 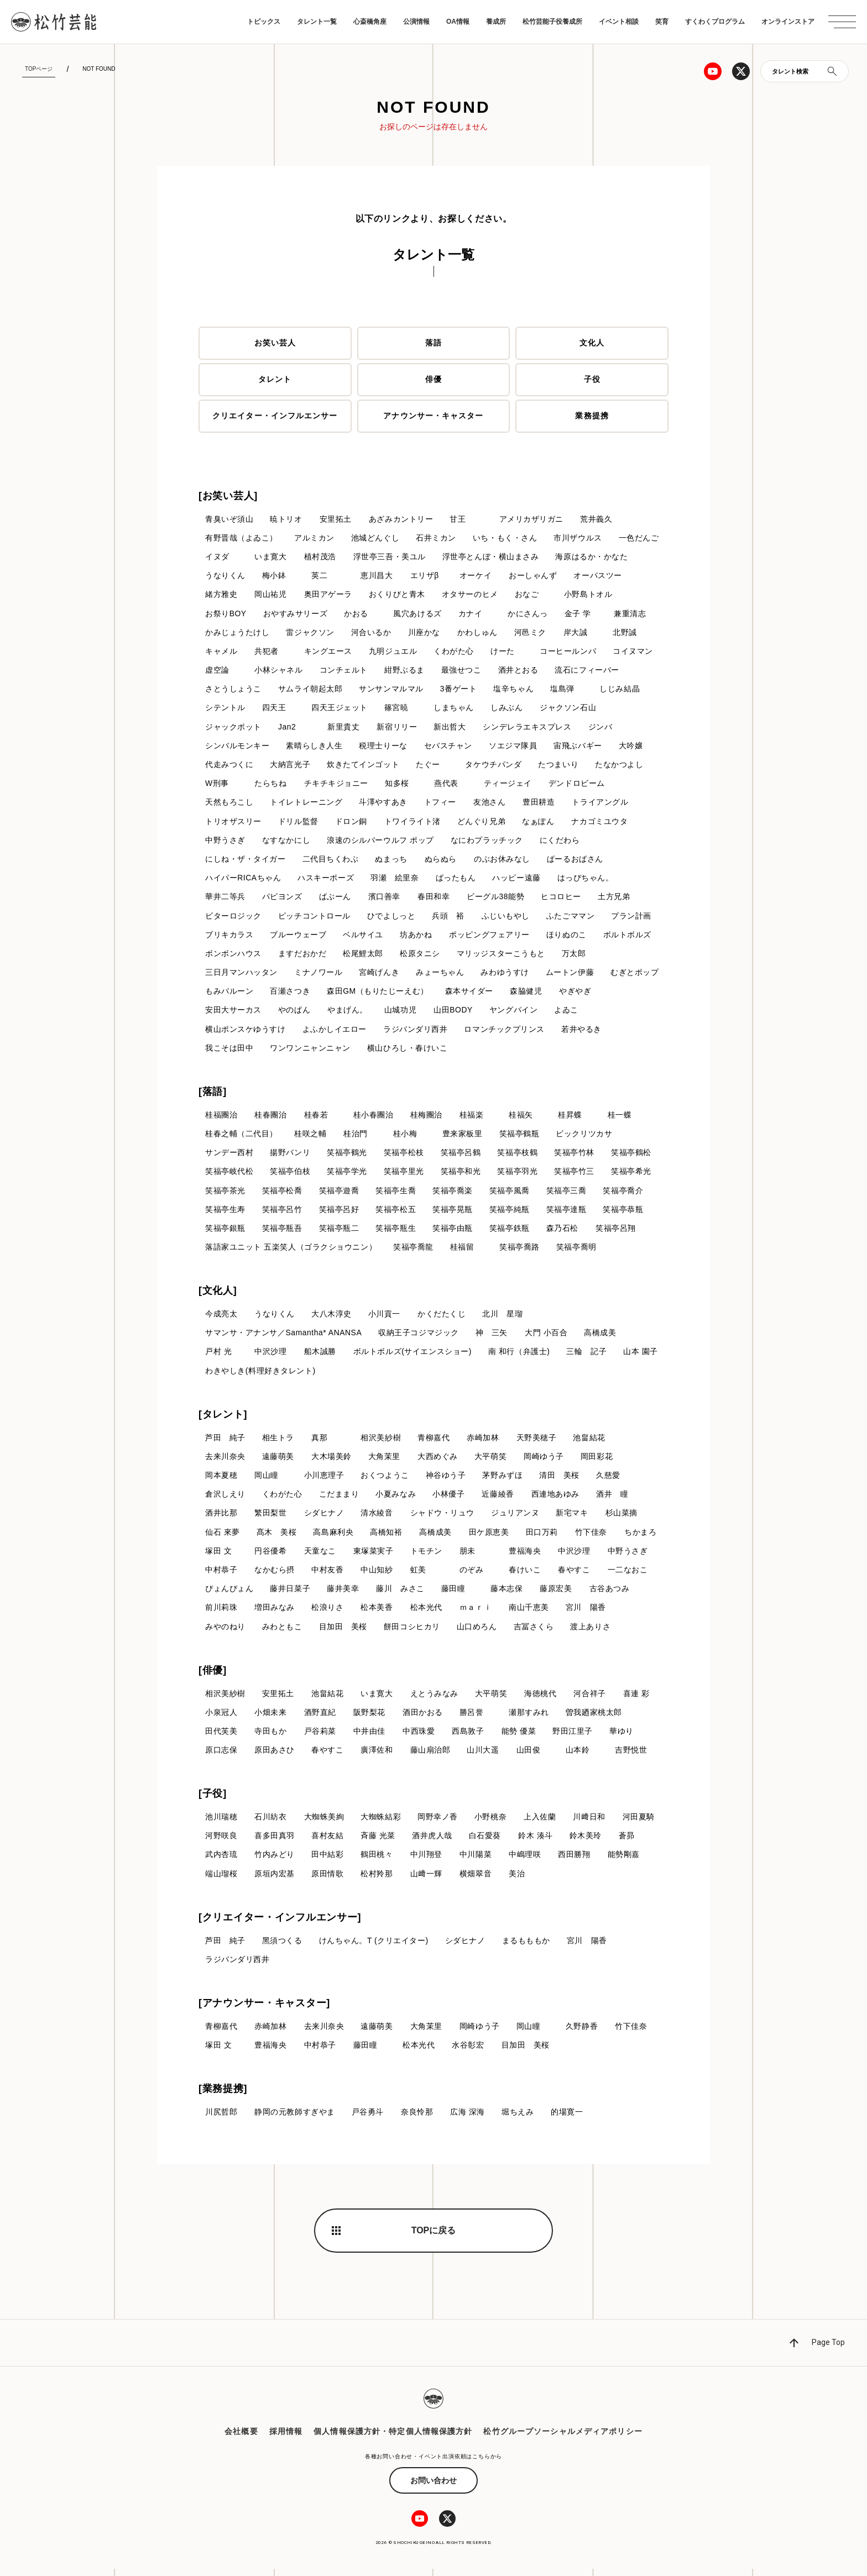 What do you see at coordinates (433, 2237) in the screenshot?
I see `TOPに戻る` at bounding box center [433, 2237].